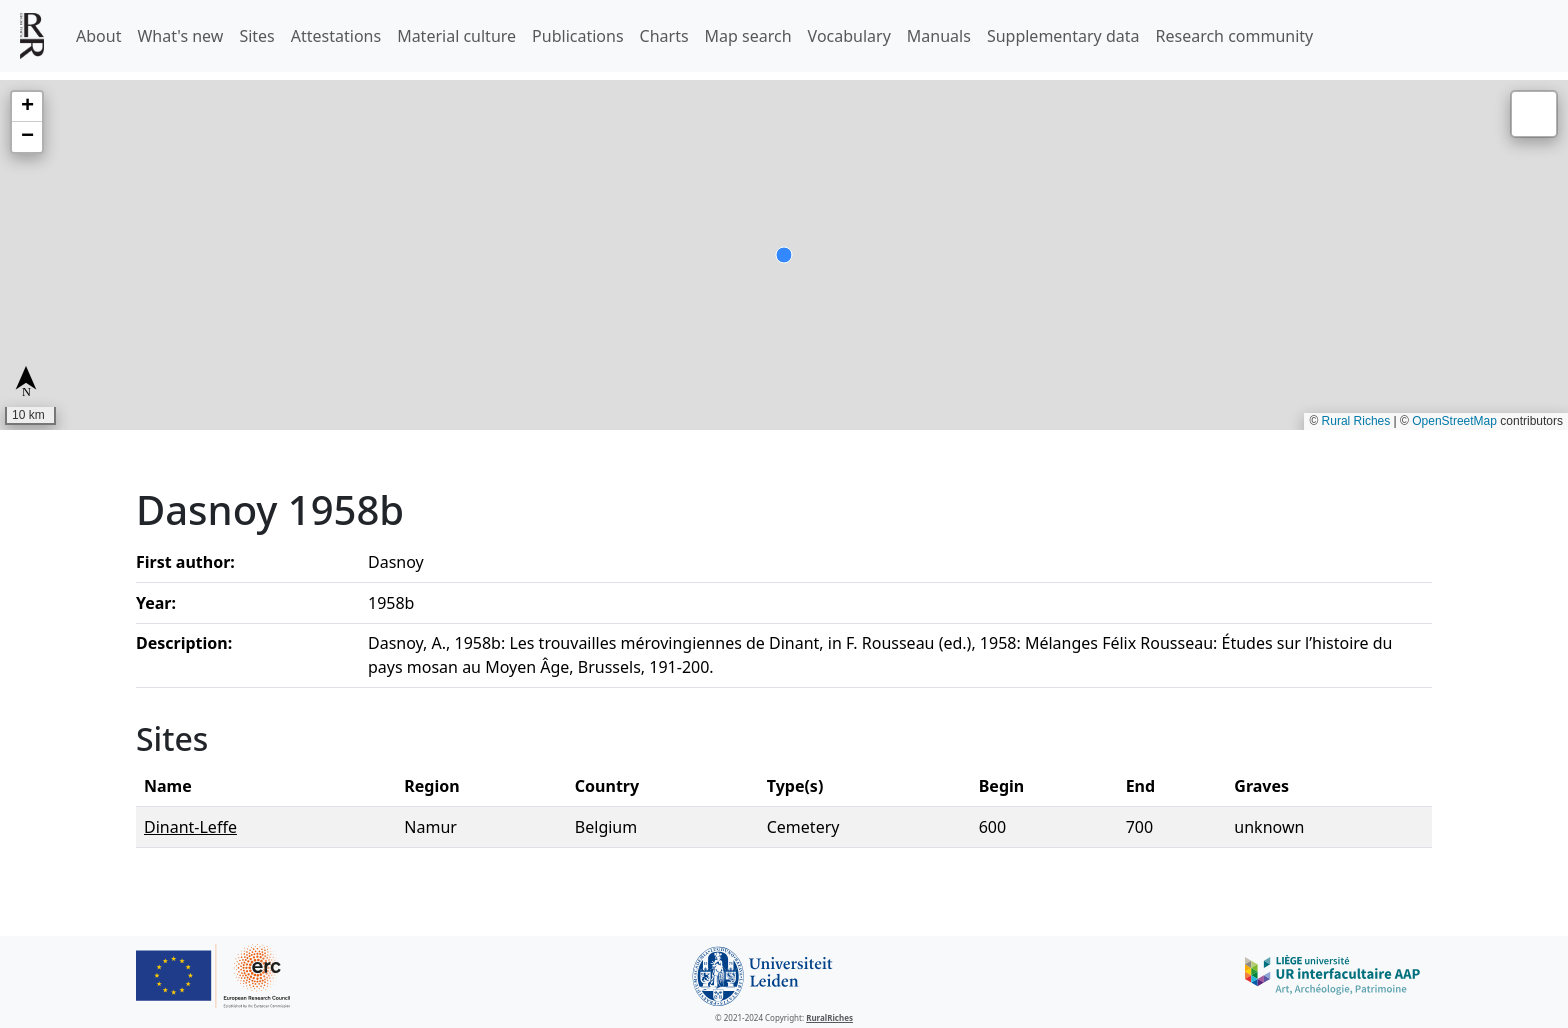  What do you see at coordinates (1235, 36) in the screenshot?
I see `Research community` at bounding box center [1235, 36].